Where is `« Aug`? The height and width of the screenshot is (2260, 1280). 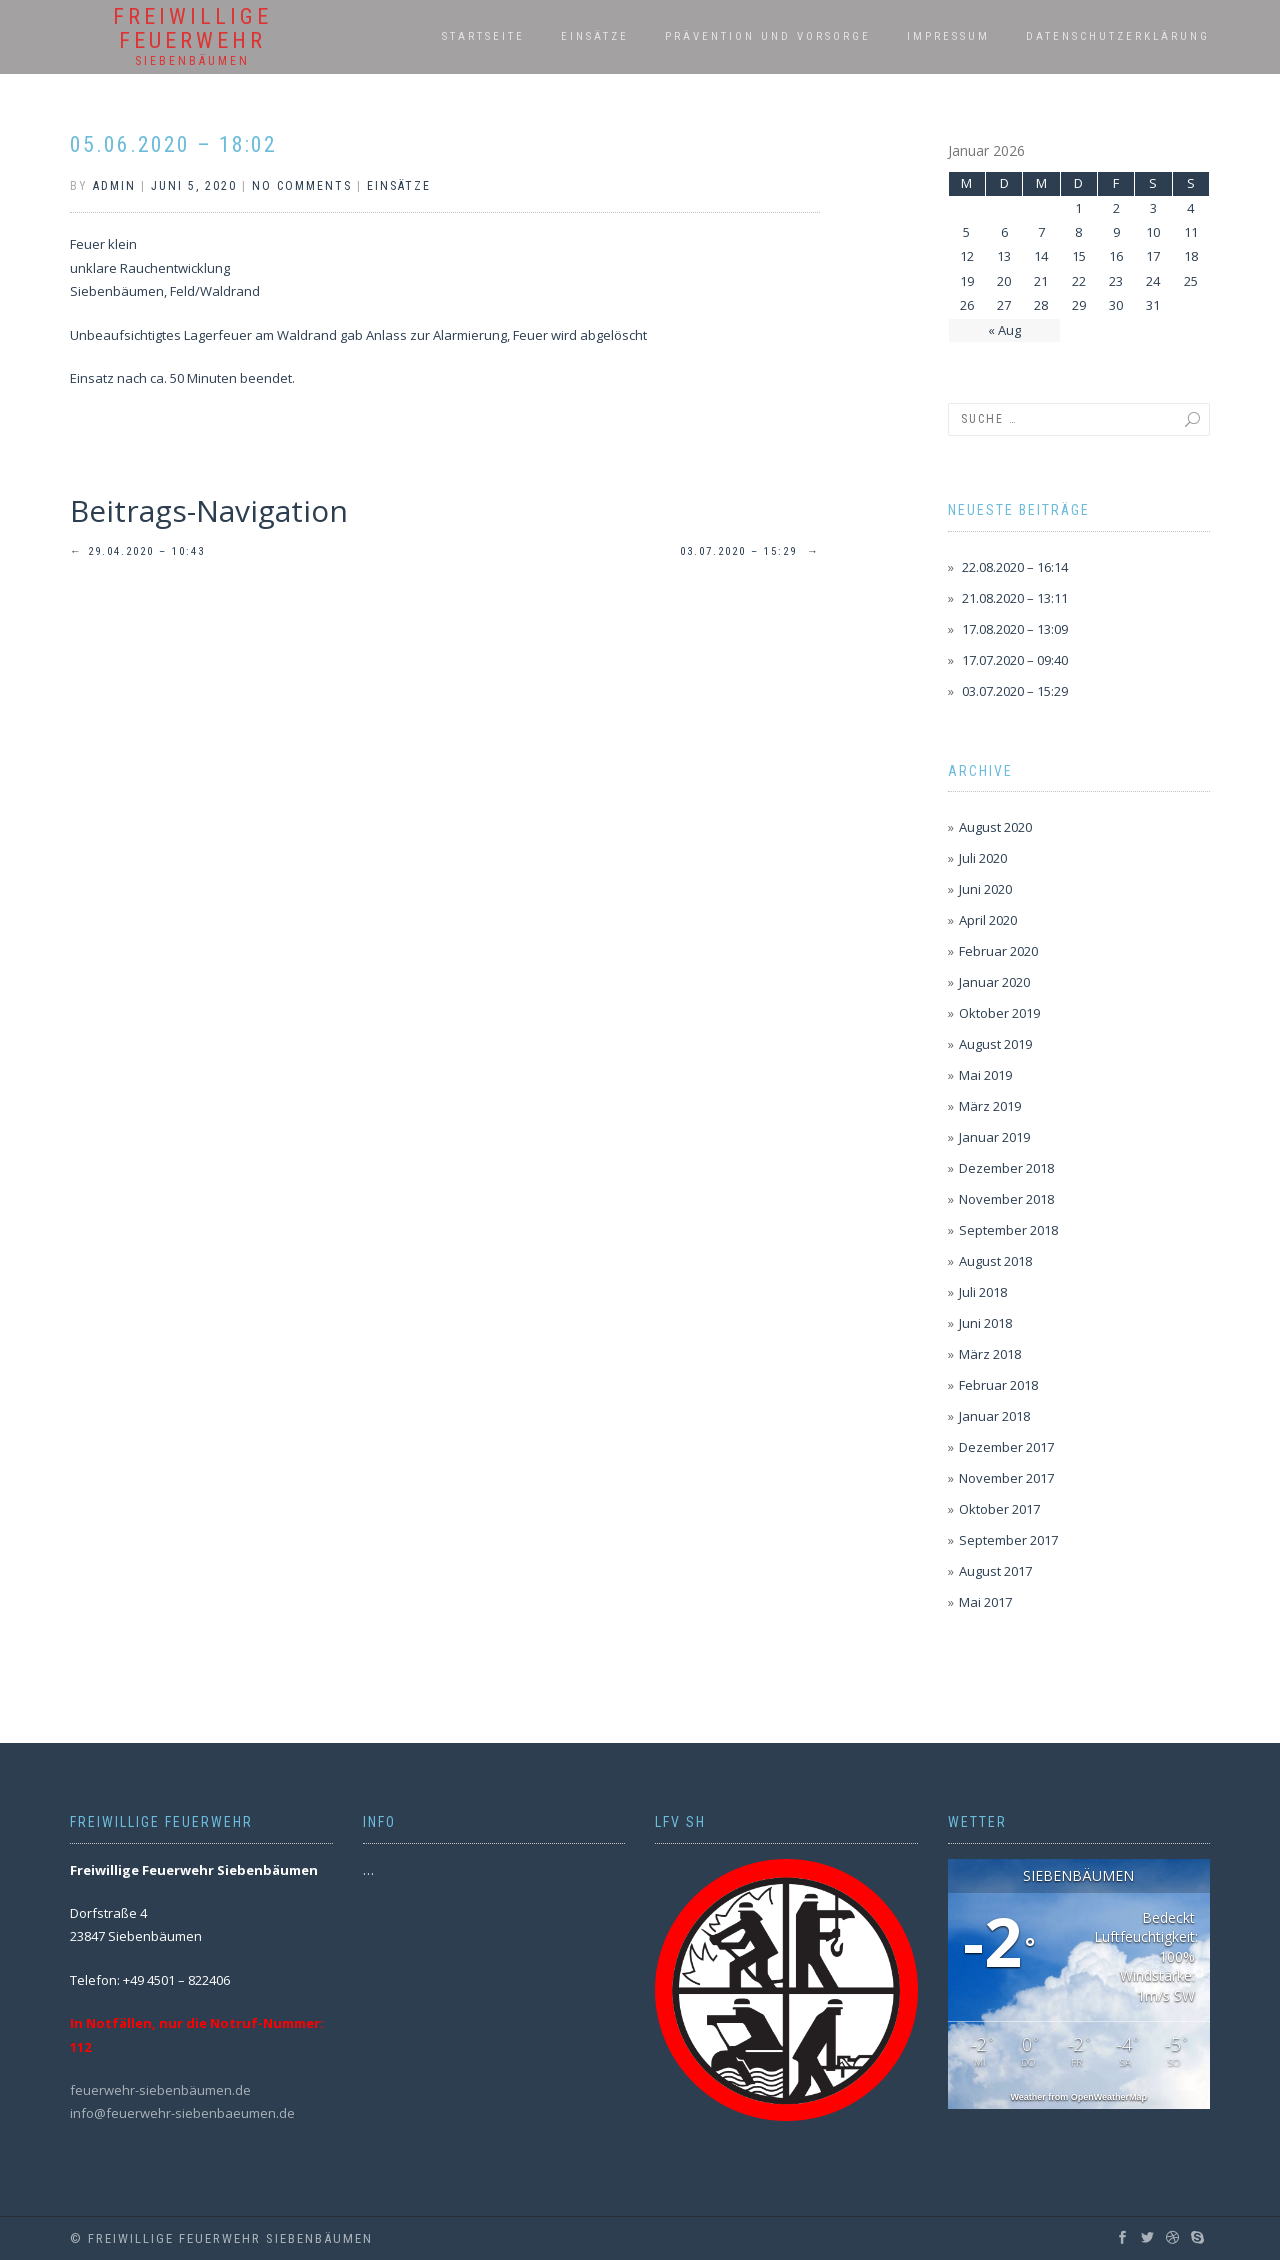 « Aug is located at coordinates (1004, 330).